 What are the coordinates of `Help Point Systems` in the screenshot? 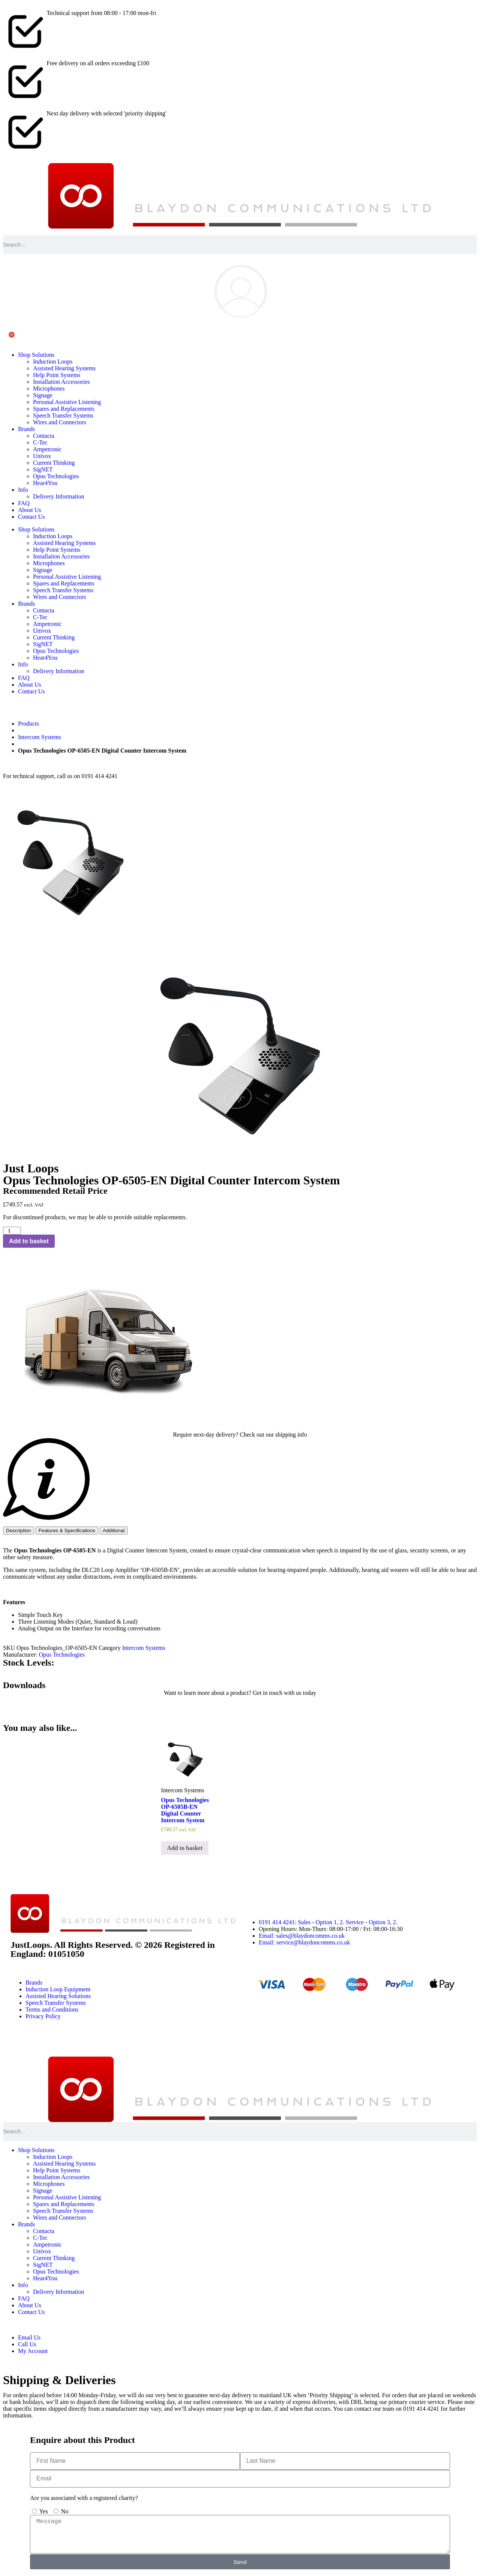 It's located at (56, 375).